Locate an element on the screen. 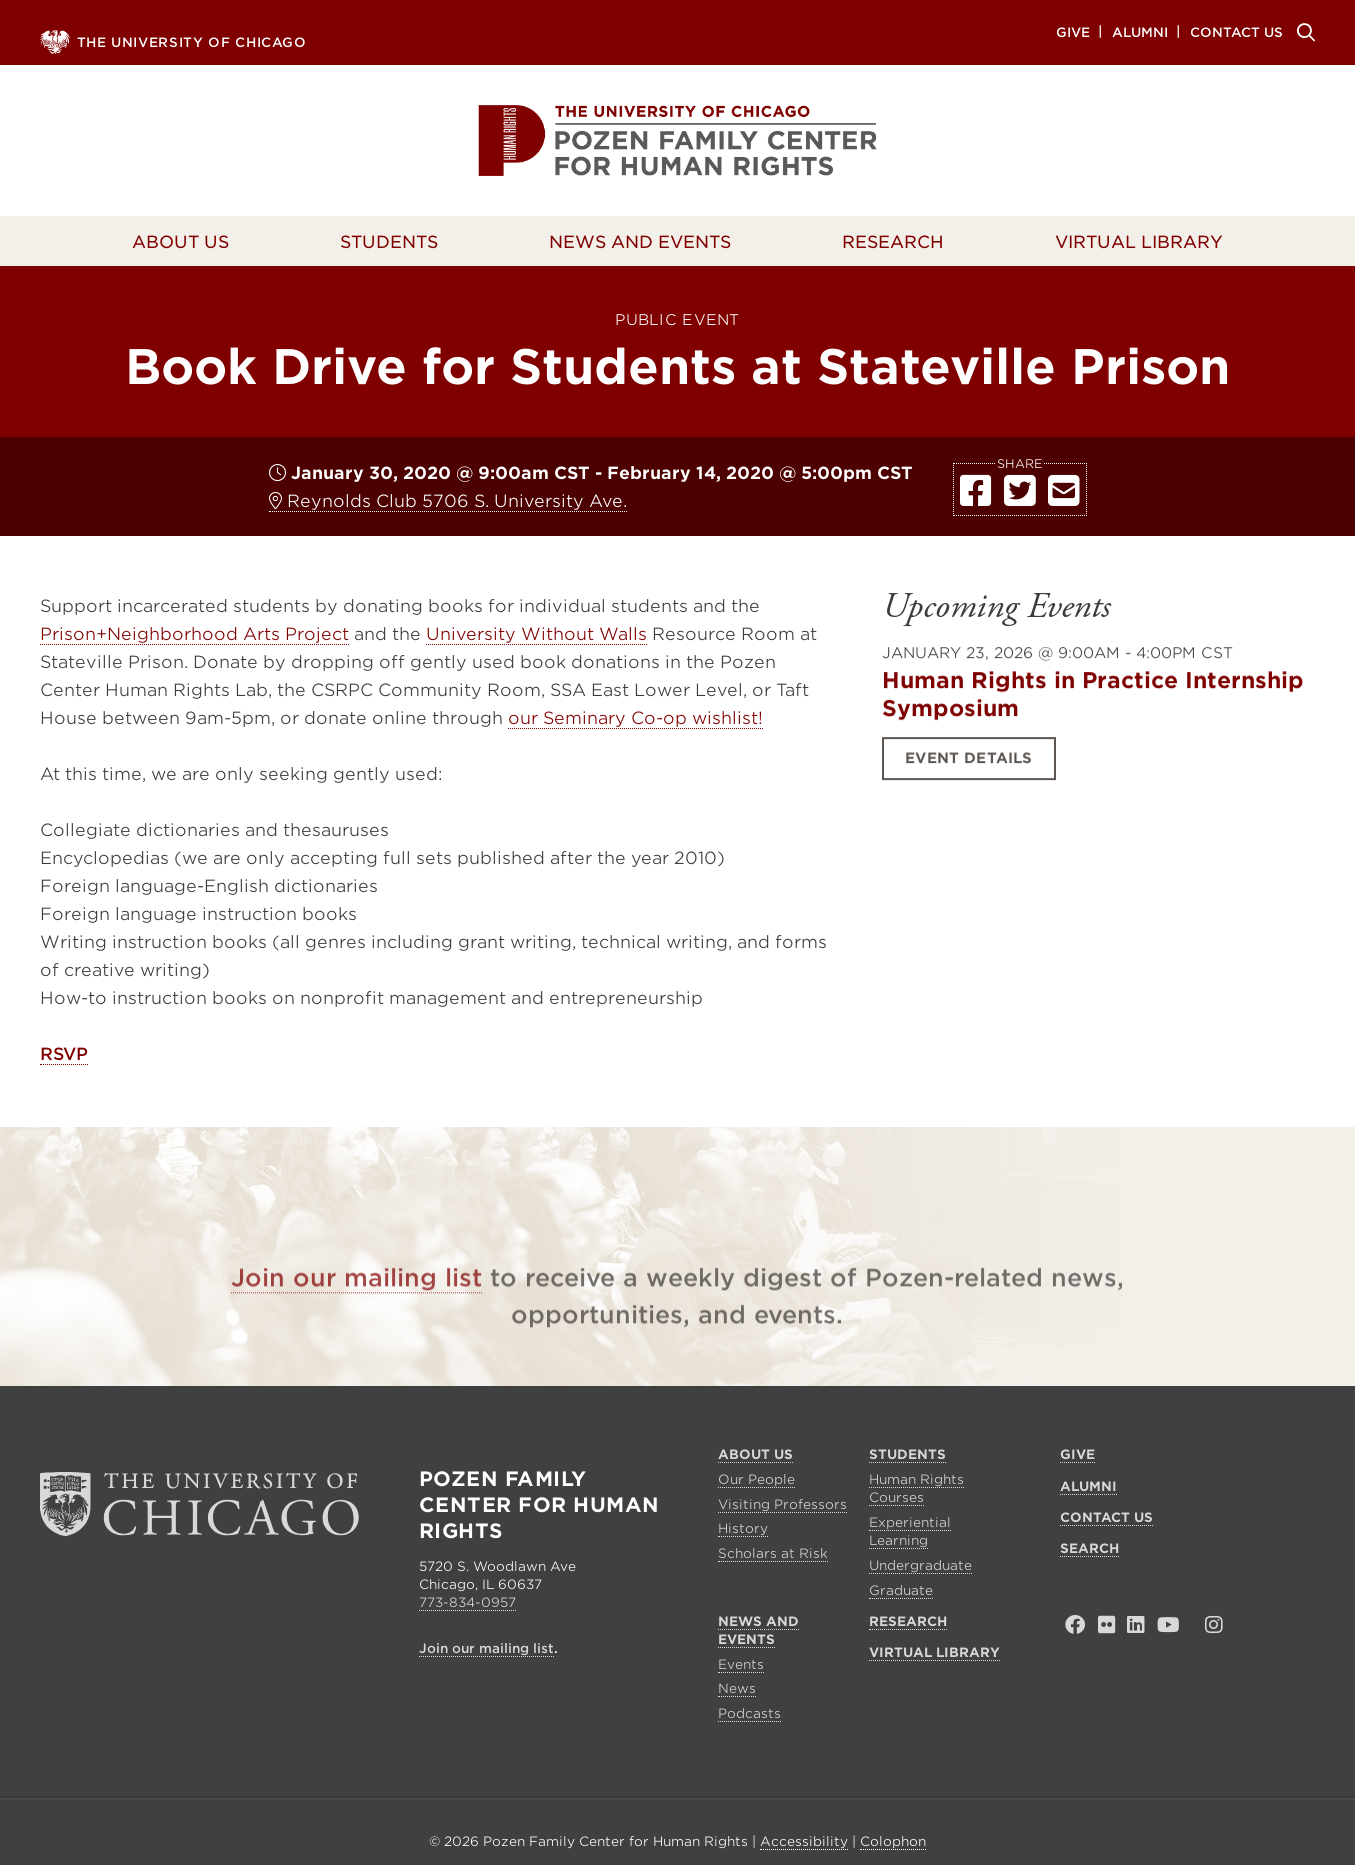  Research is located at coordinates (893, 242).